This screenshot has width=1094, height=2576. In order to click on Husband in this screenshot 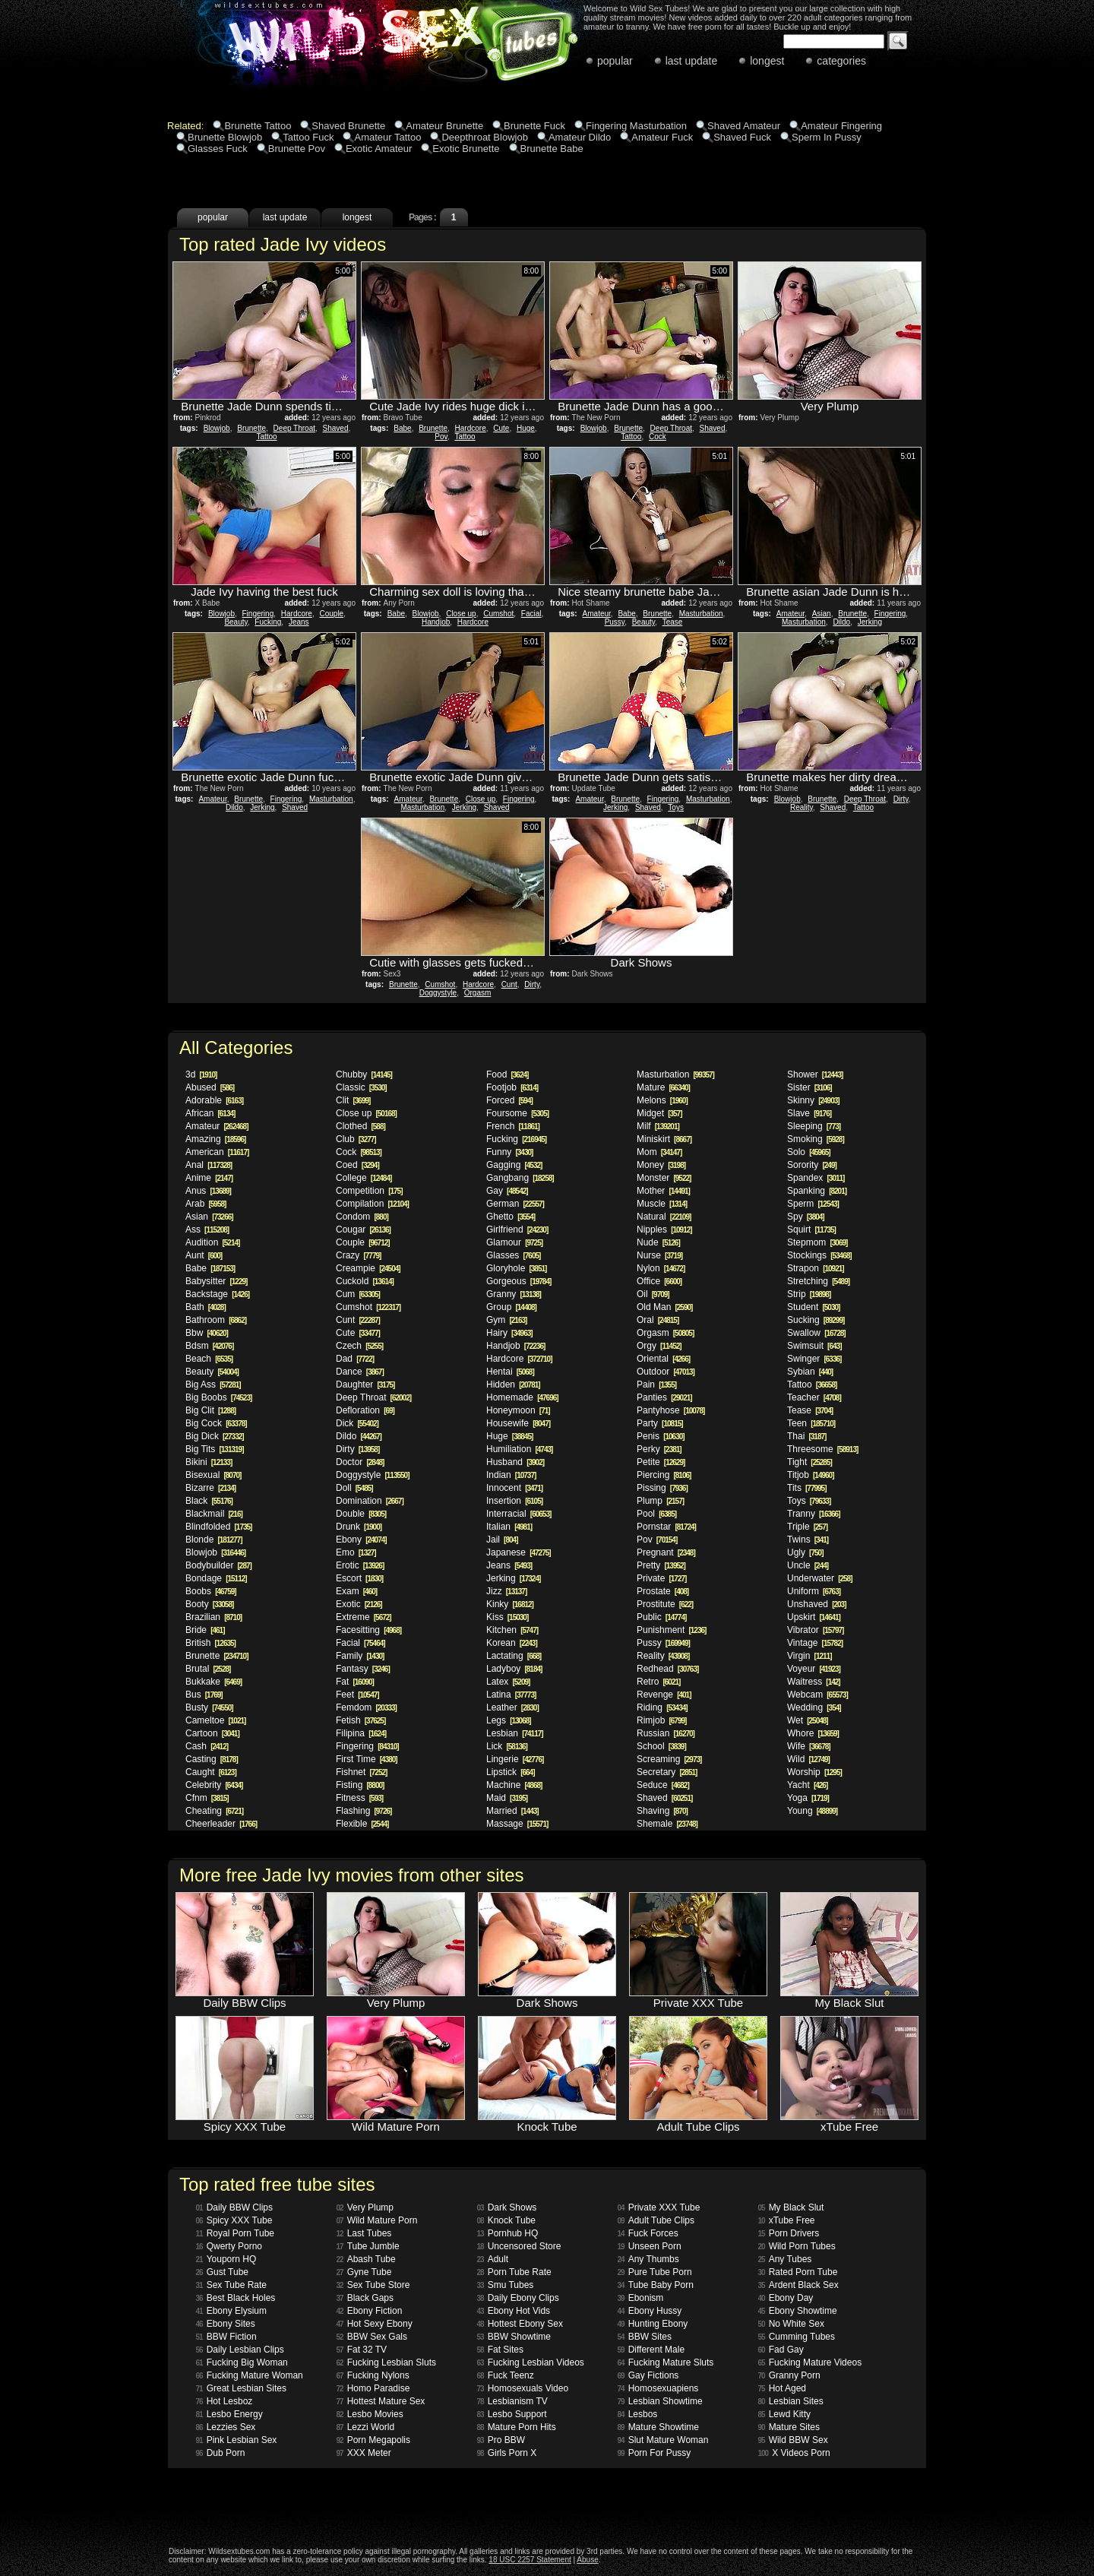, I will do `click(515, 1462)`.